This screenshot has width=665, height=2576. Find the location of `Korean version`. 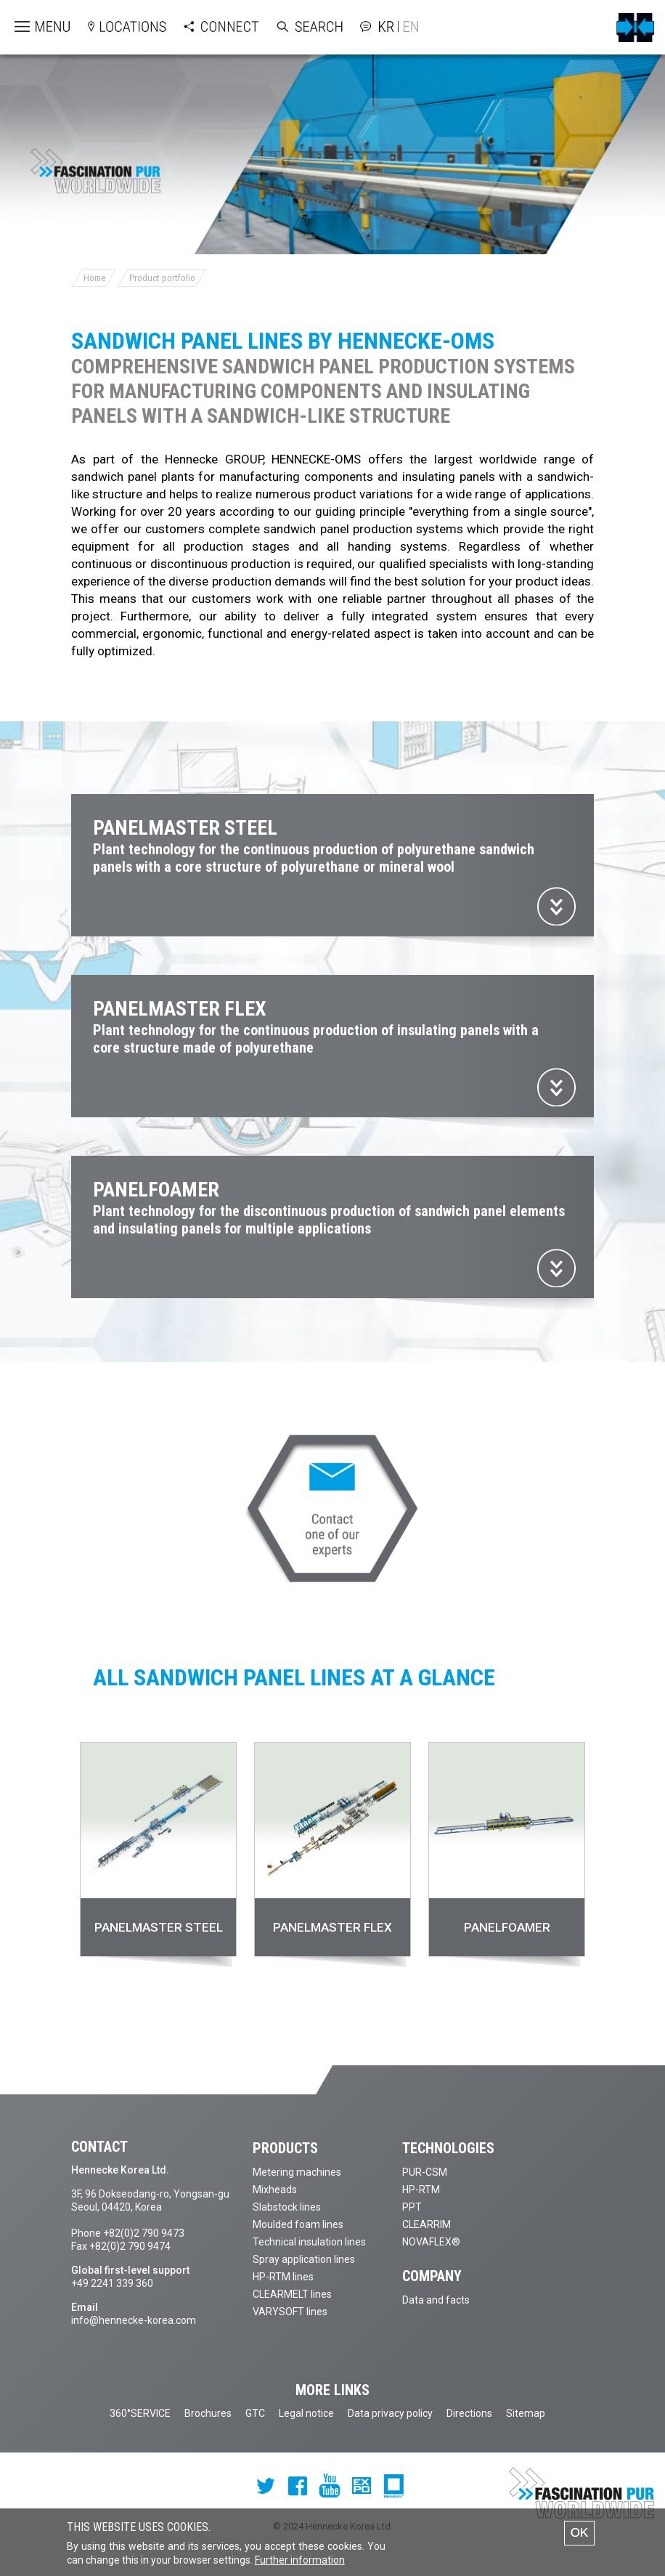

Korean version is located at coordinates (388, 26).